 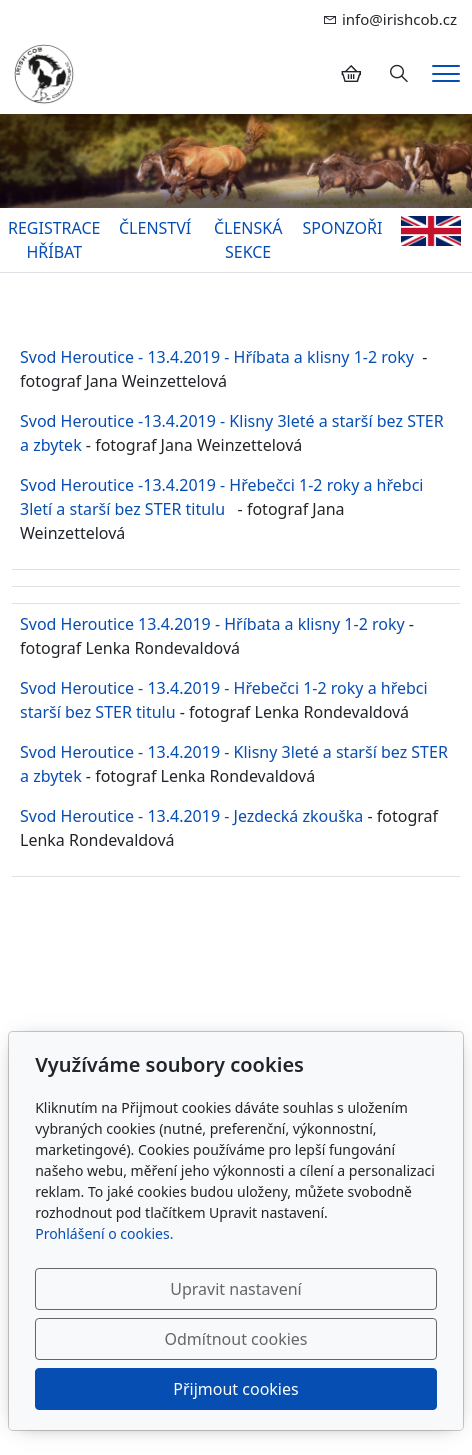 I want to click on Prohlášení o cookies., so click(x=104, y=1233).